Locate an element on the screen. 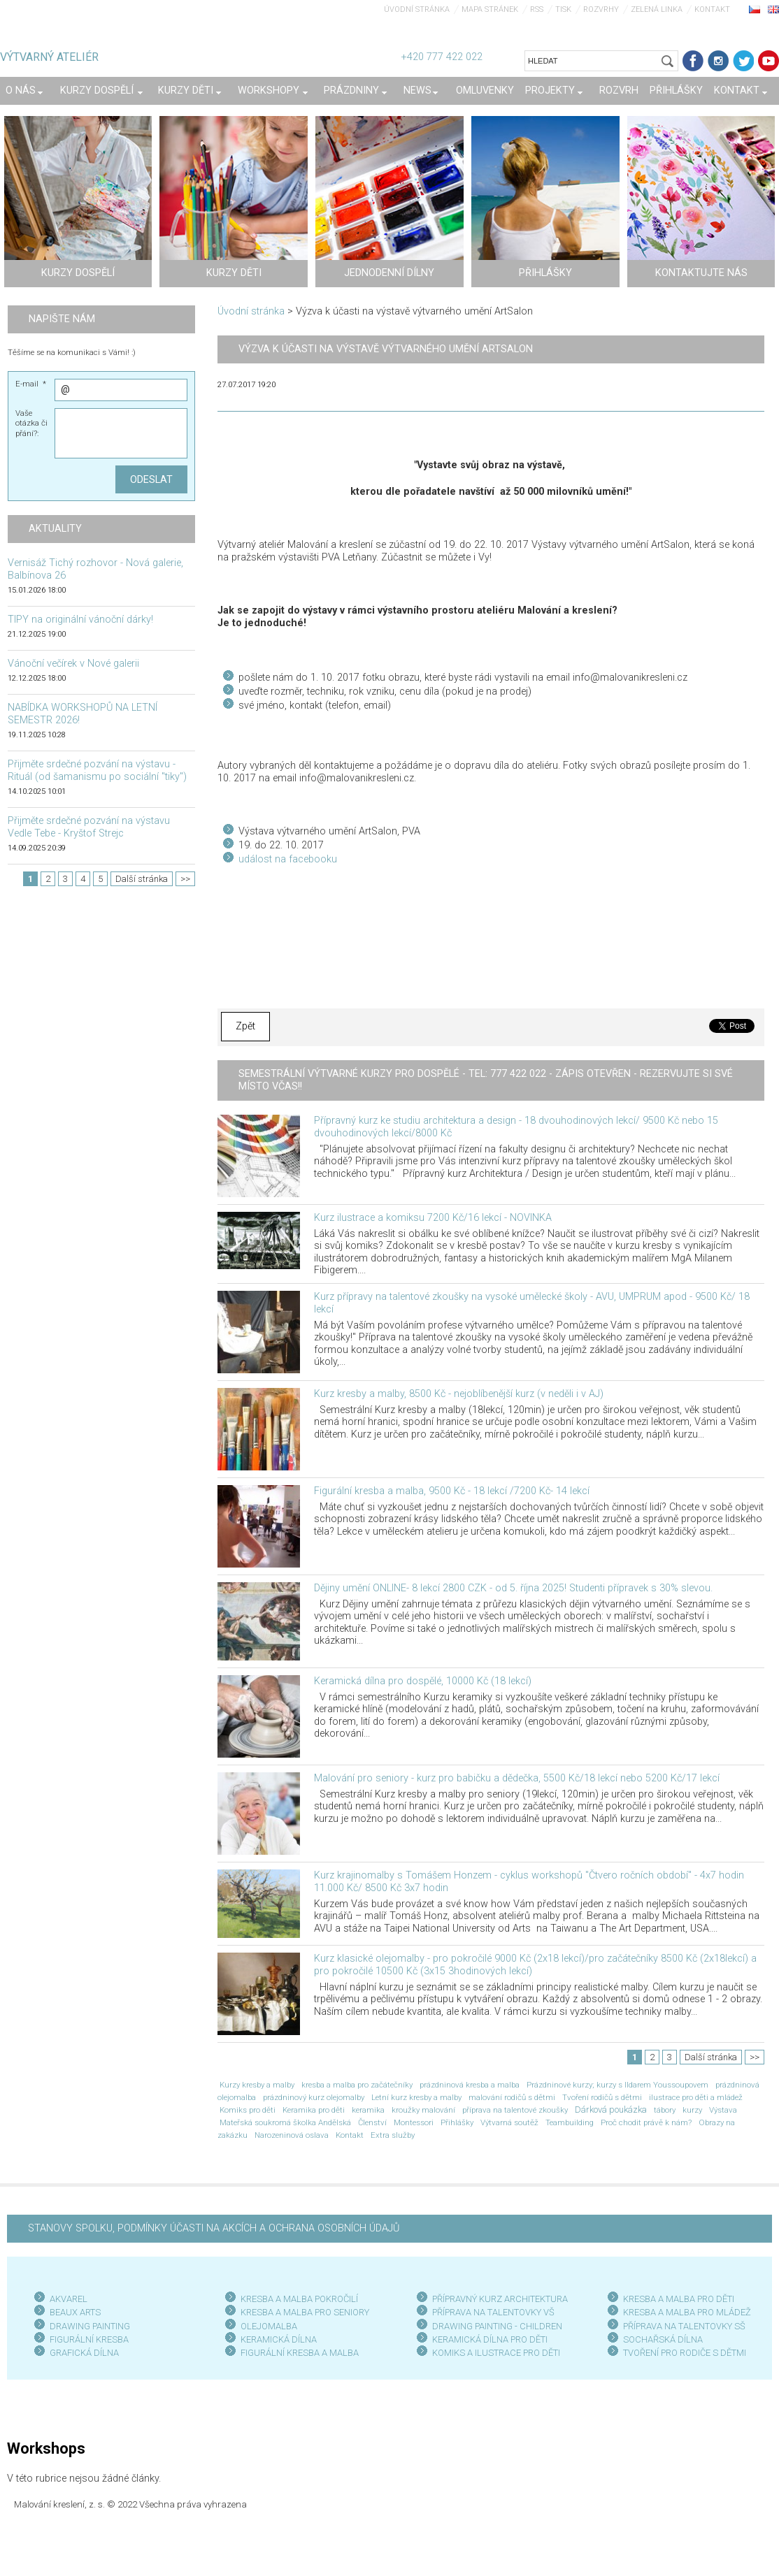 Image resolution: width=779 pixels, height=2576 pixels. STANOVY SPOLKU, PODMÍNKY ÚČASTI NA AKCÍCH A OCHRANA OSOBNÍCH ÚDAJŮ is located at coordinates (213, 2228).